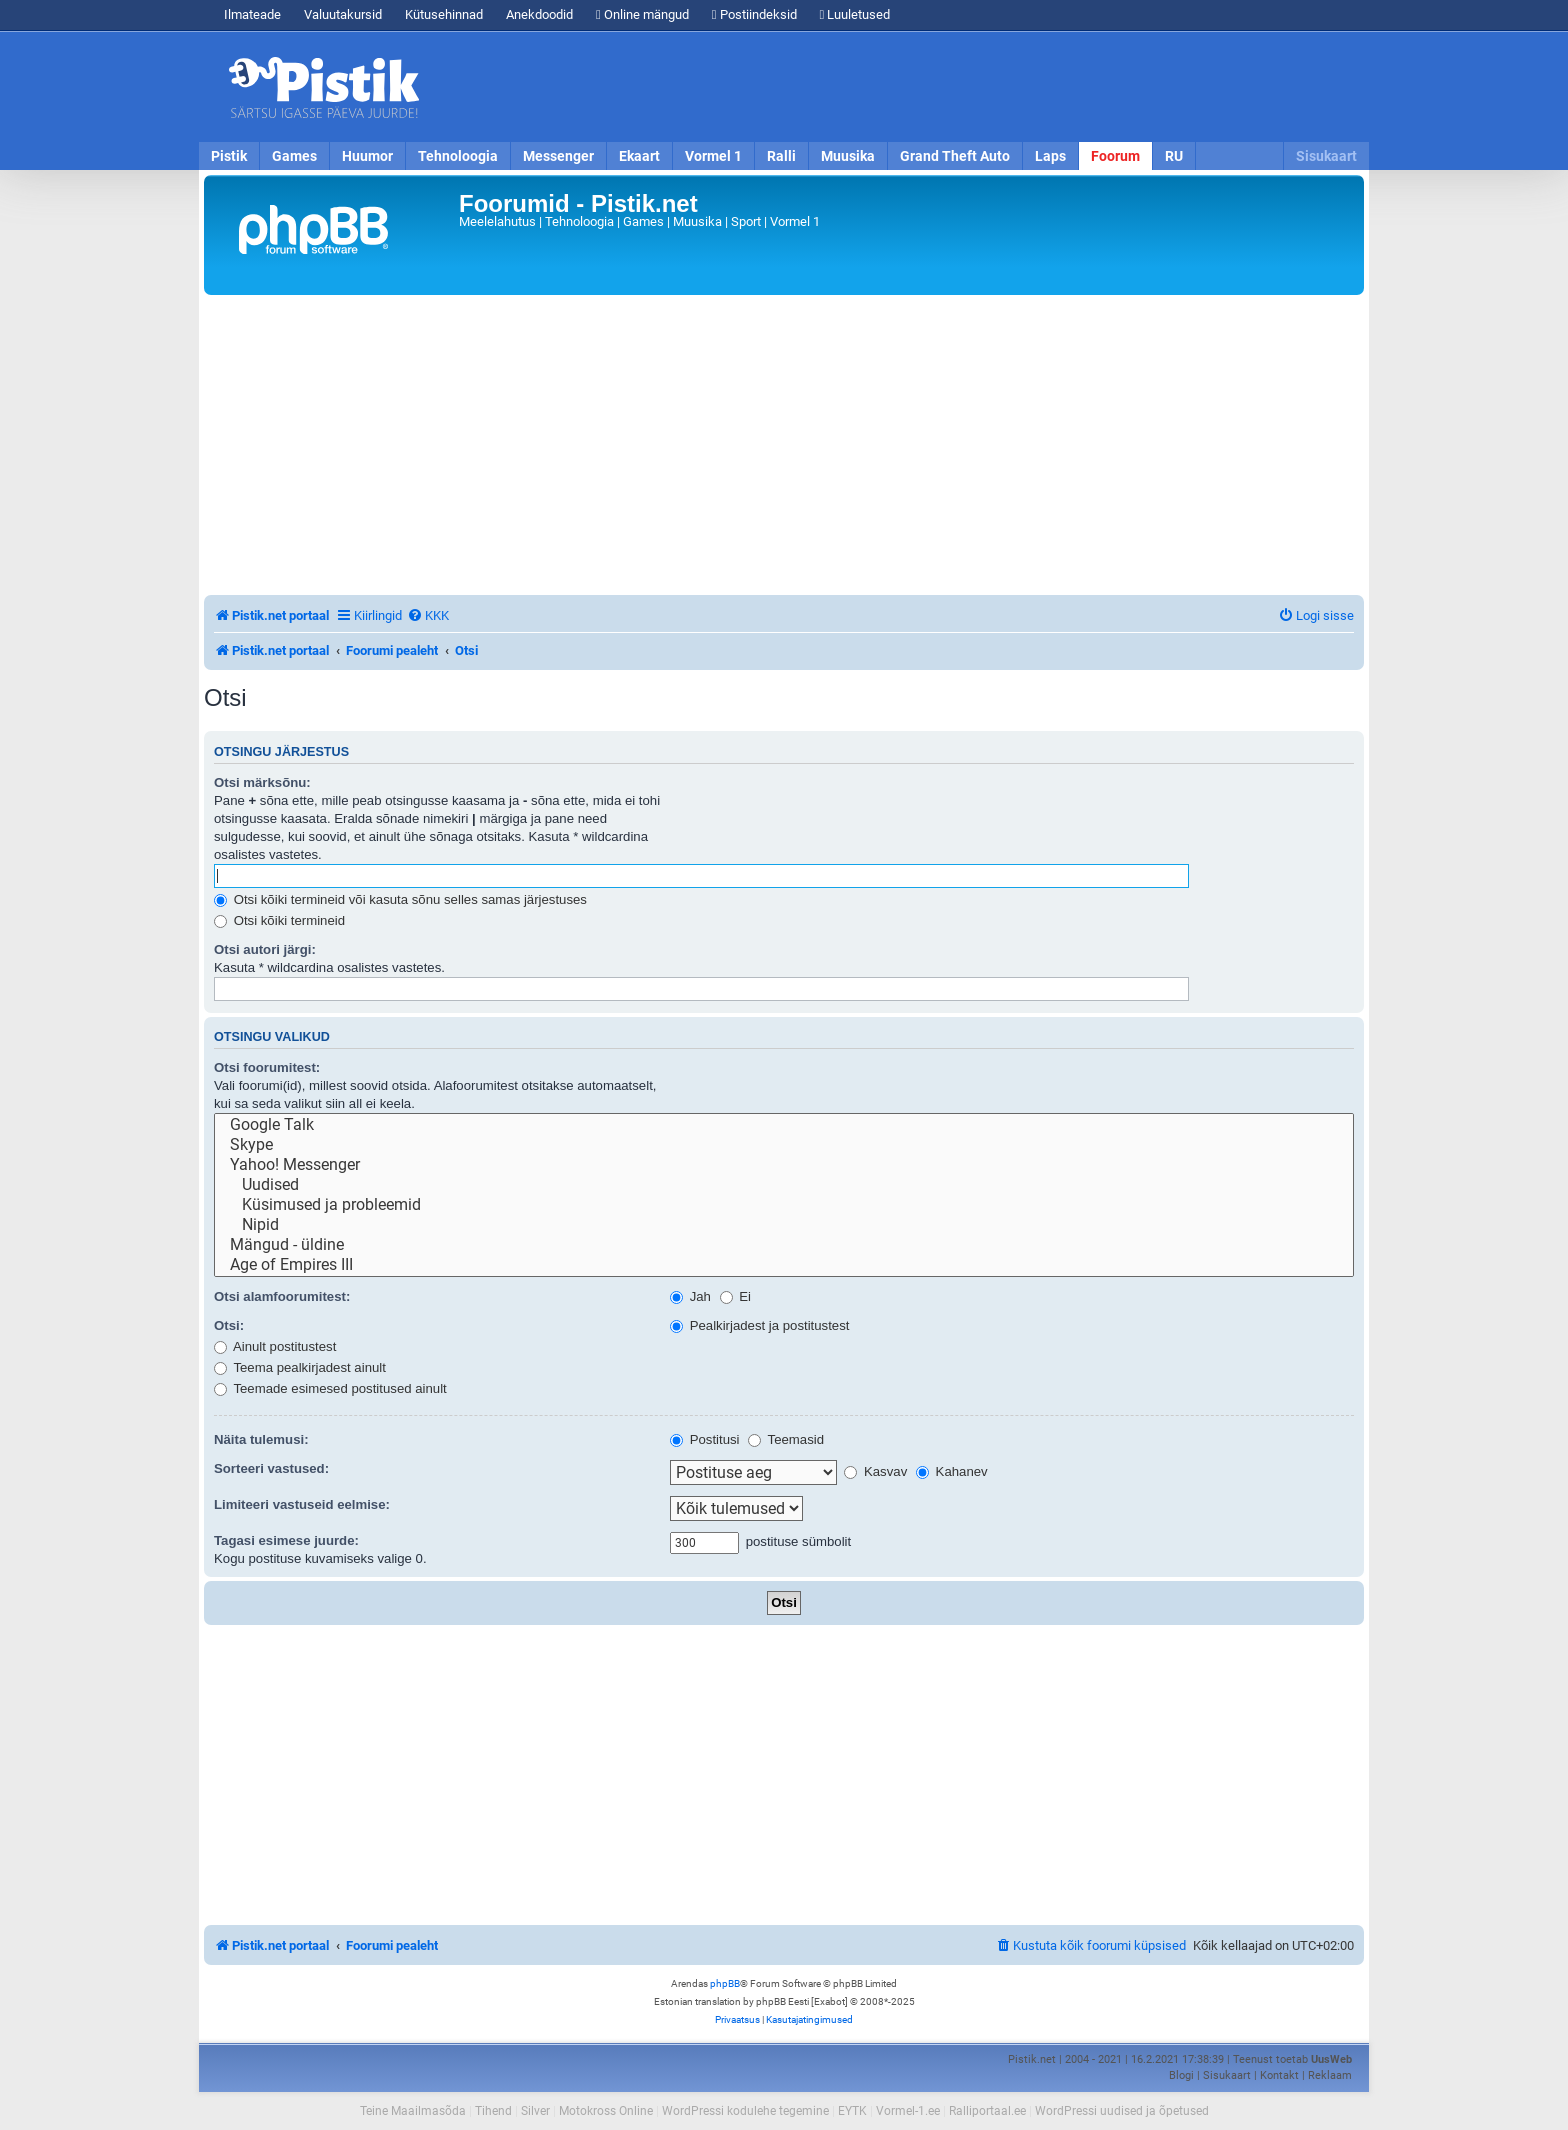  What do you see at coordinates (952, 1471) in the screenshot?
I see `Kahanev` at bounding box center [952, 1471].